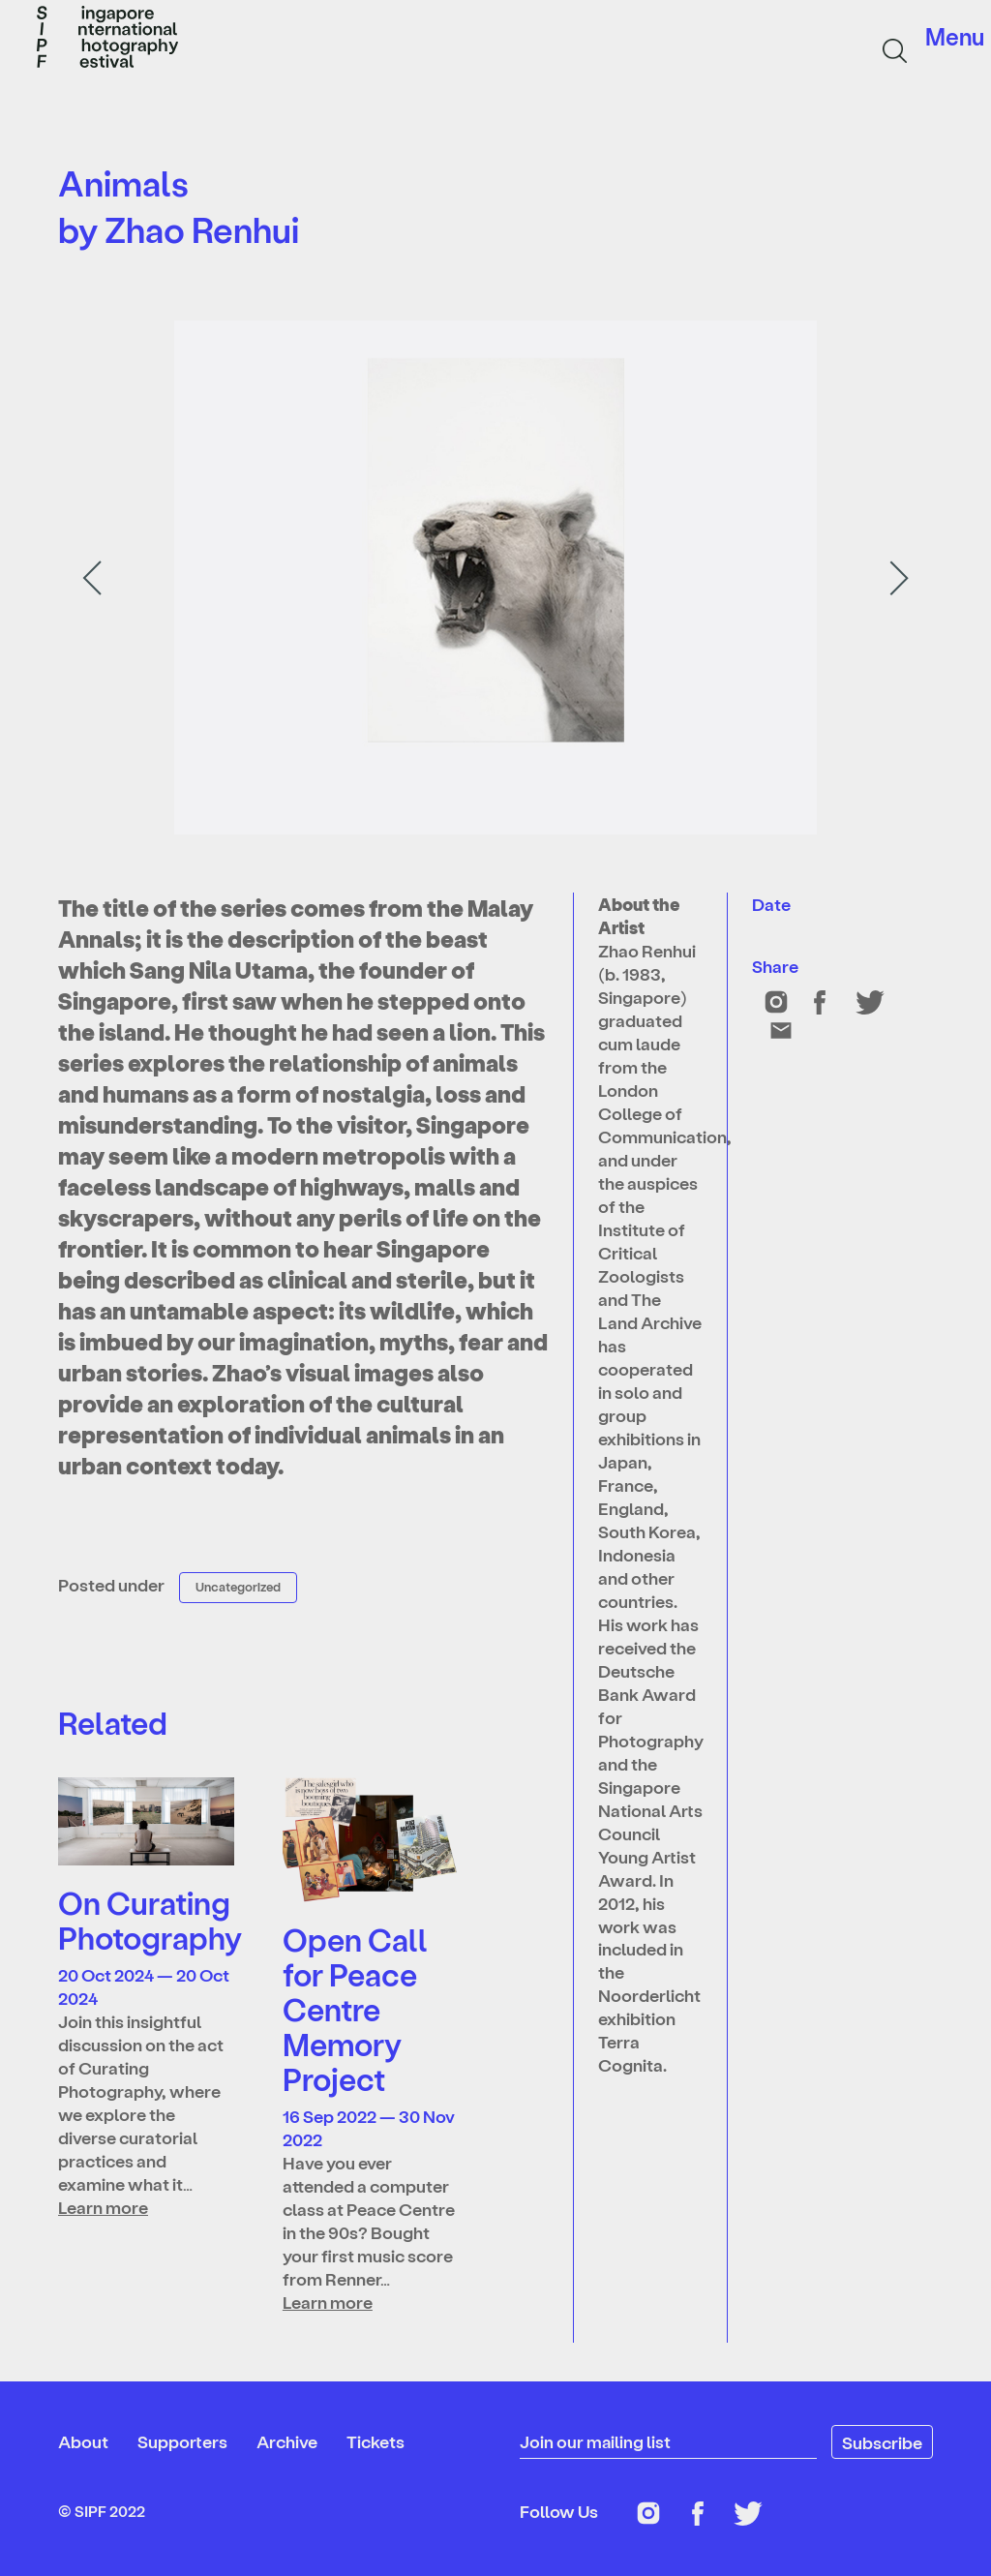  I want to click on About, so click(83, 2441).